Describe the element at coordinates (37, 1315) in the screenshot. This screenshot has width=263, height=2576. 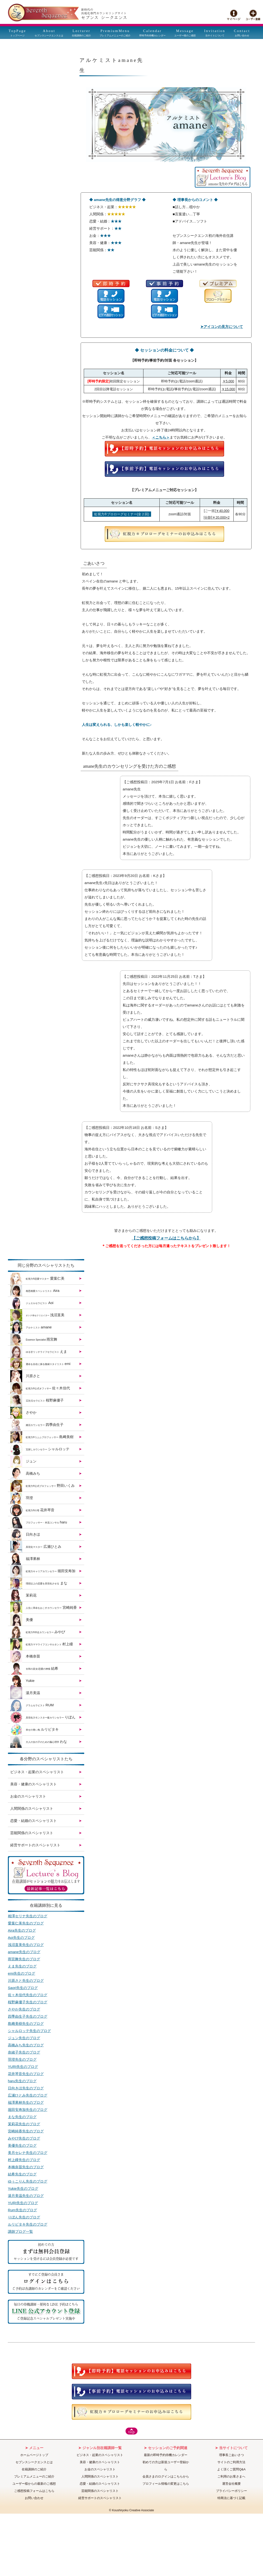
I see `浅沼直美` at that location.